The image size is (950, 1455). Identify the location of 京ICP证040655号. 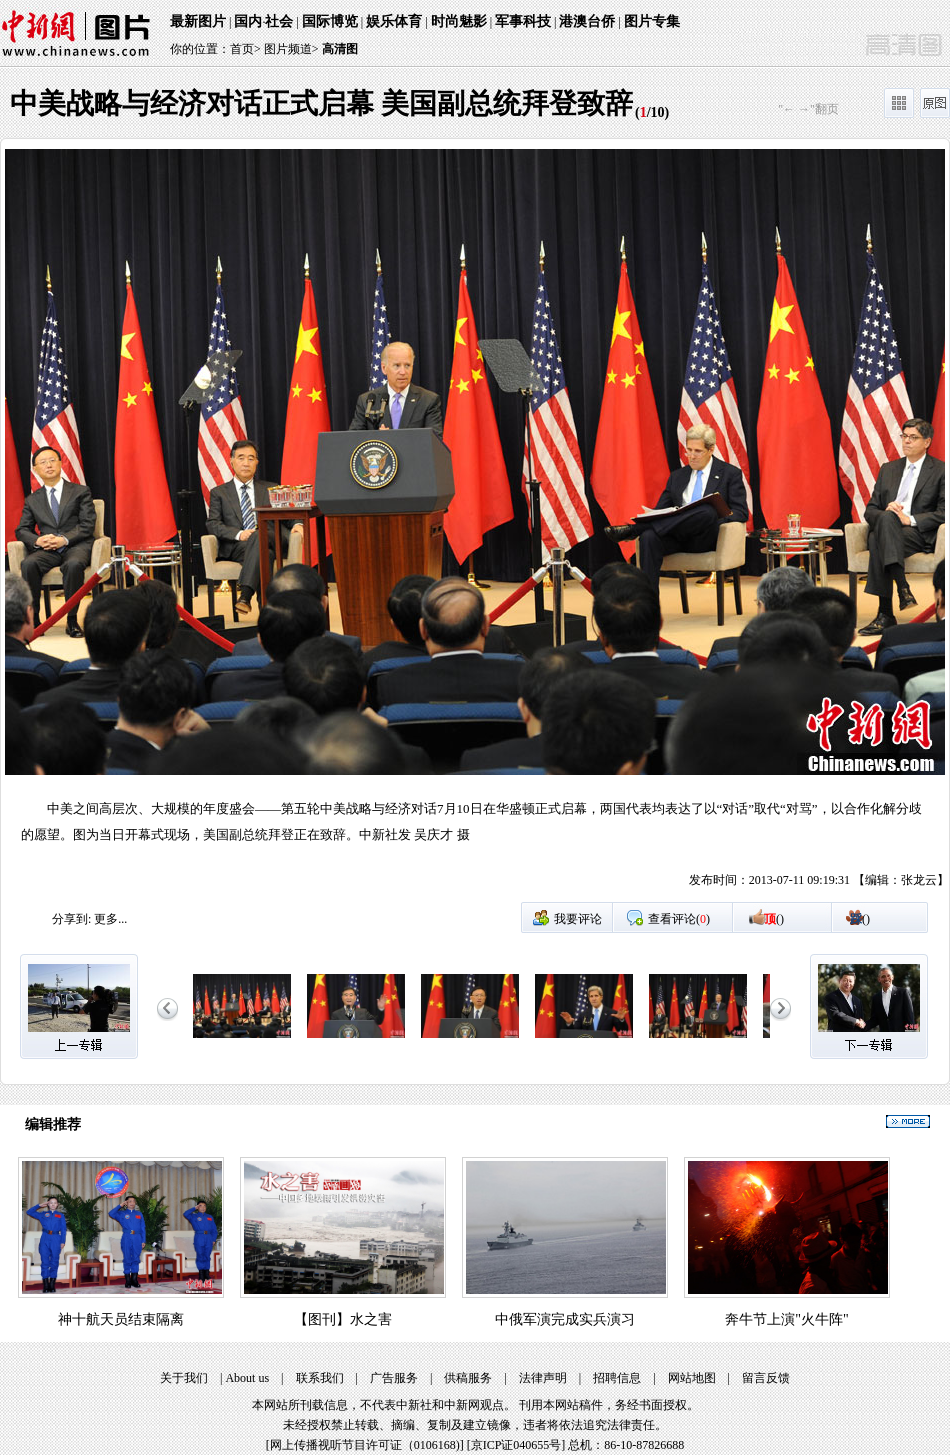
(516, 1445).